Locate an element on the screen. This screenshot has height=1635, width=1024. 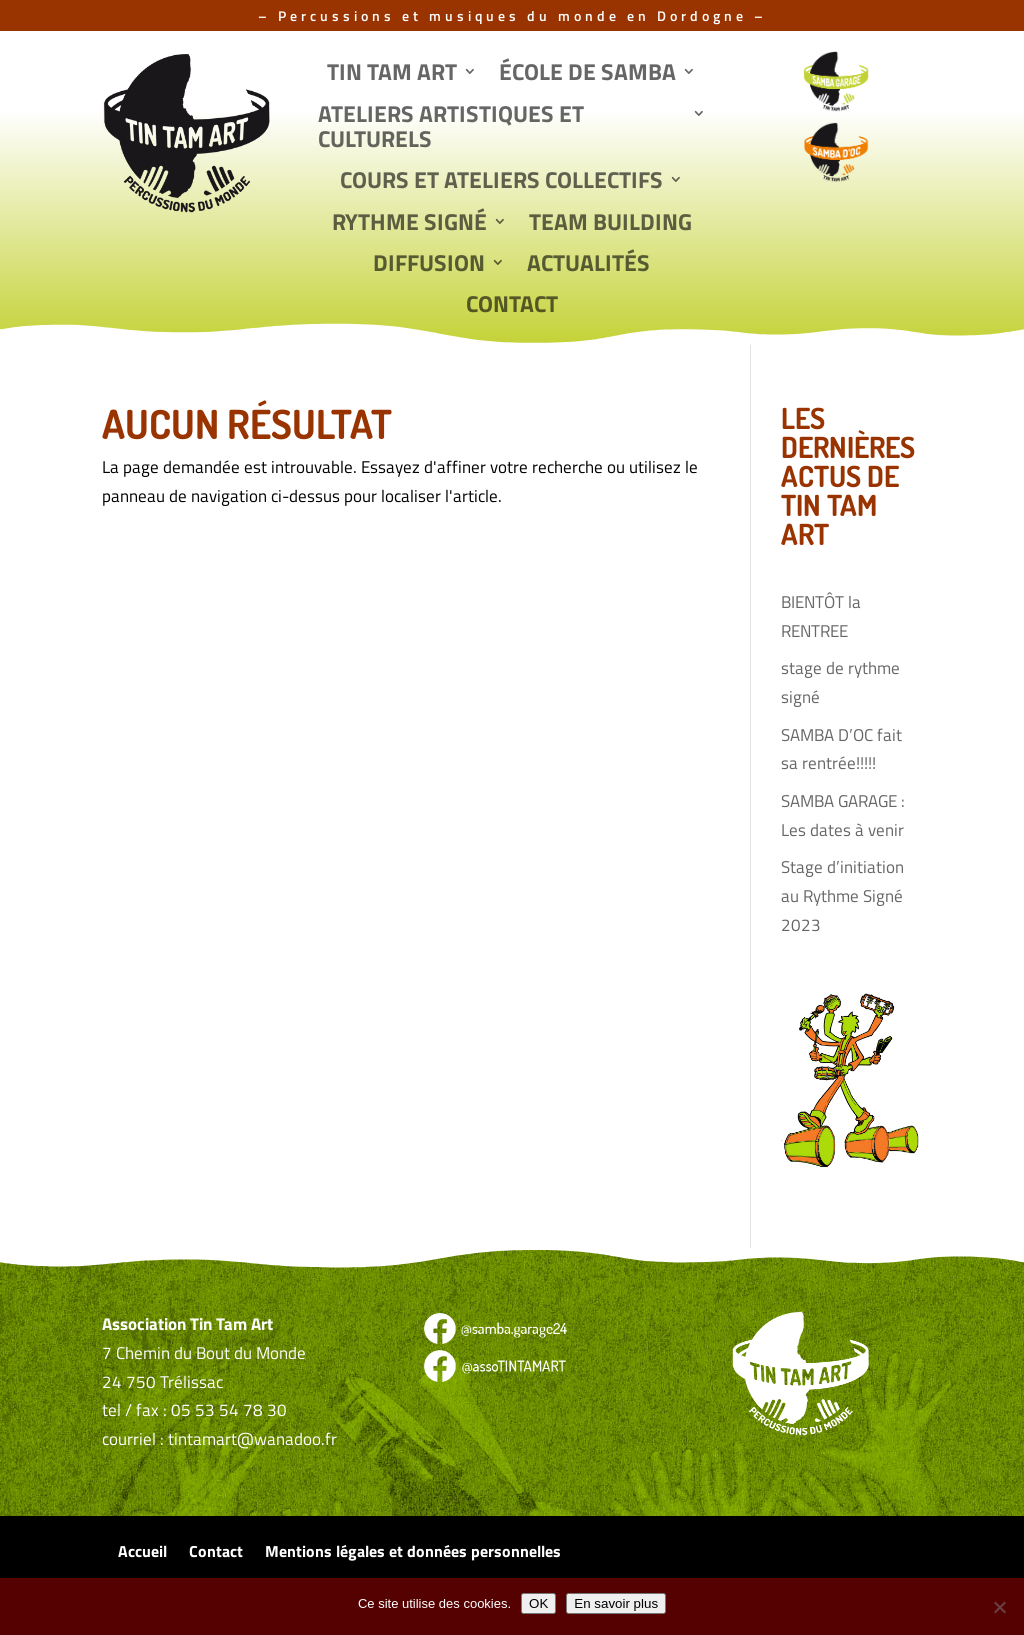
Cours et ateliers collectifs is located at coordinates (501, 182).